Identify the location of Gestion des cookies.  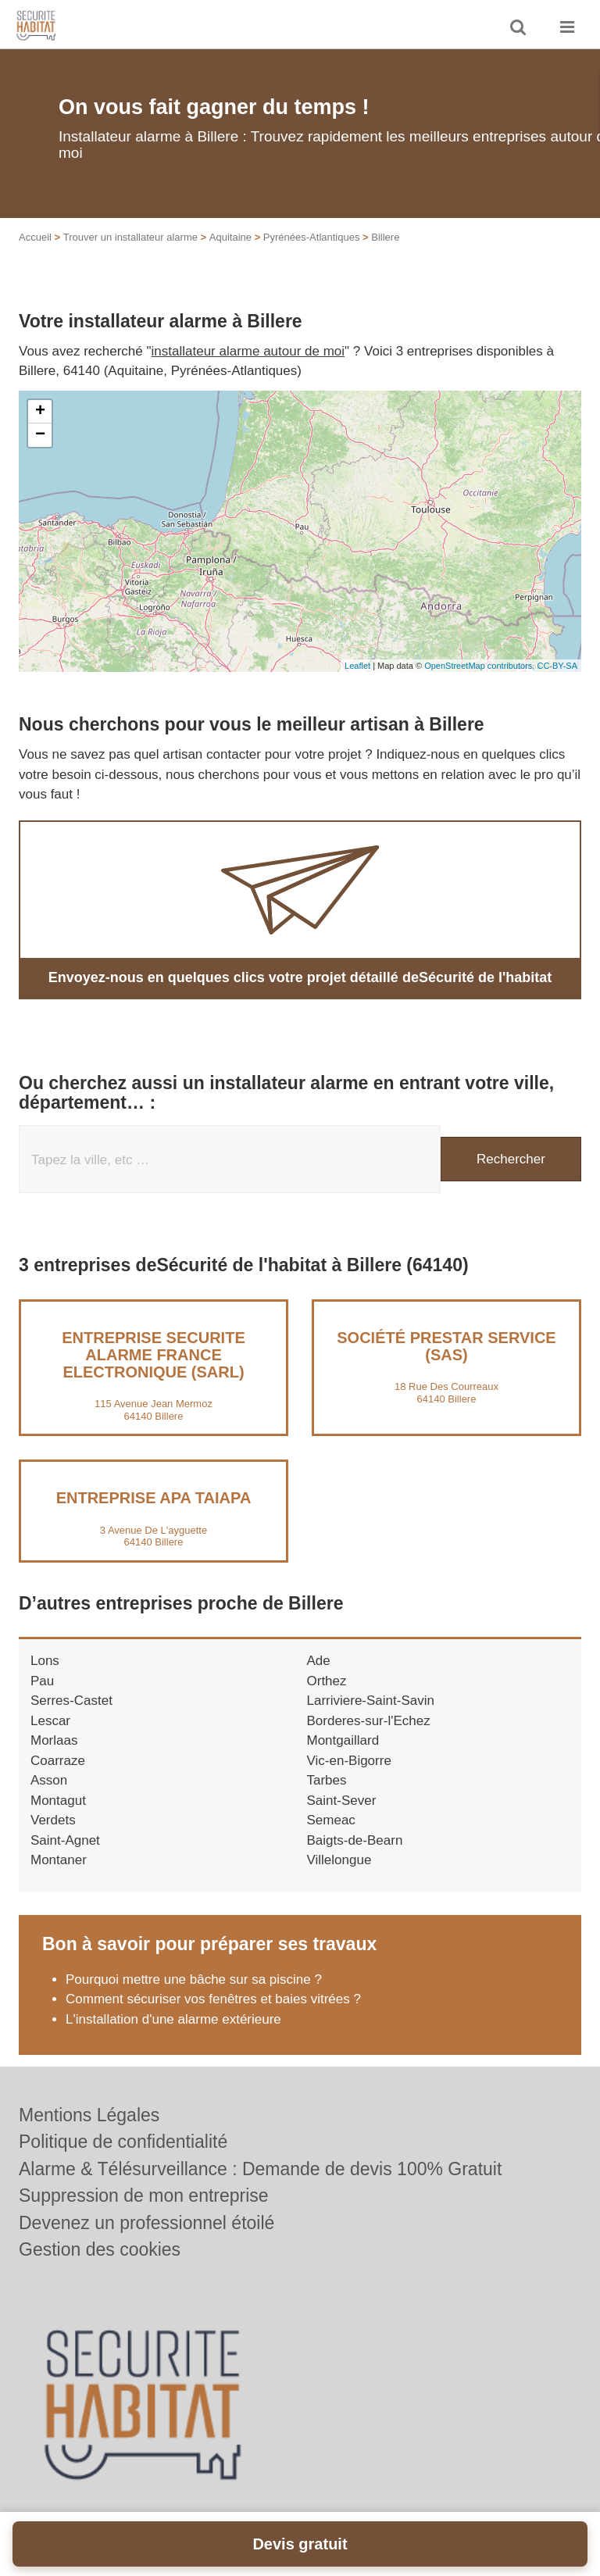
(99, 2249).